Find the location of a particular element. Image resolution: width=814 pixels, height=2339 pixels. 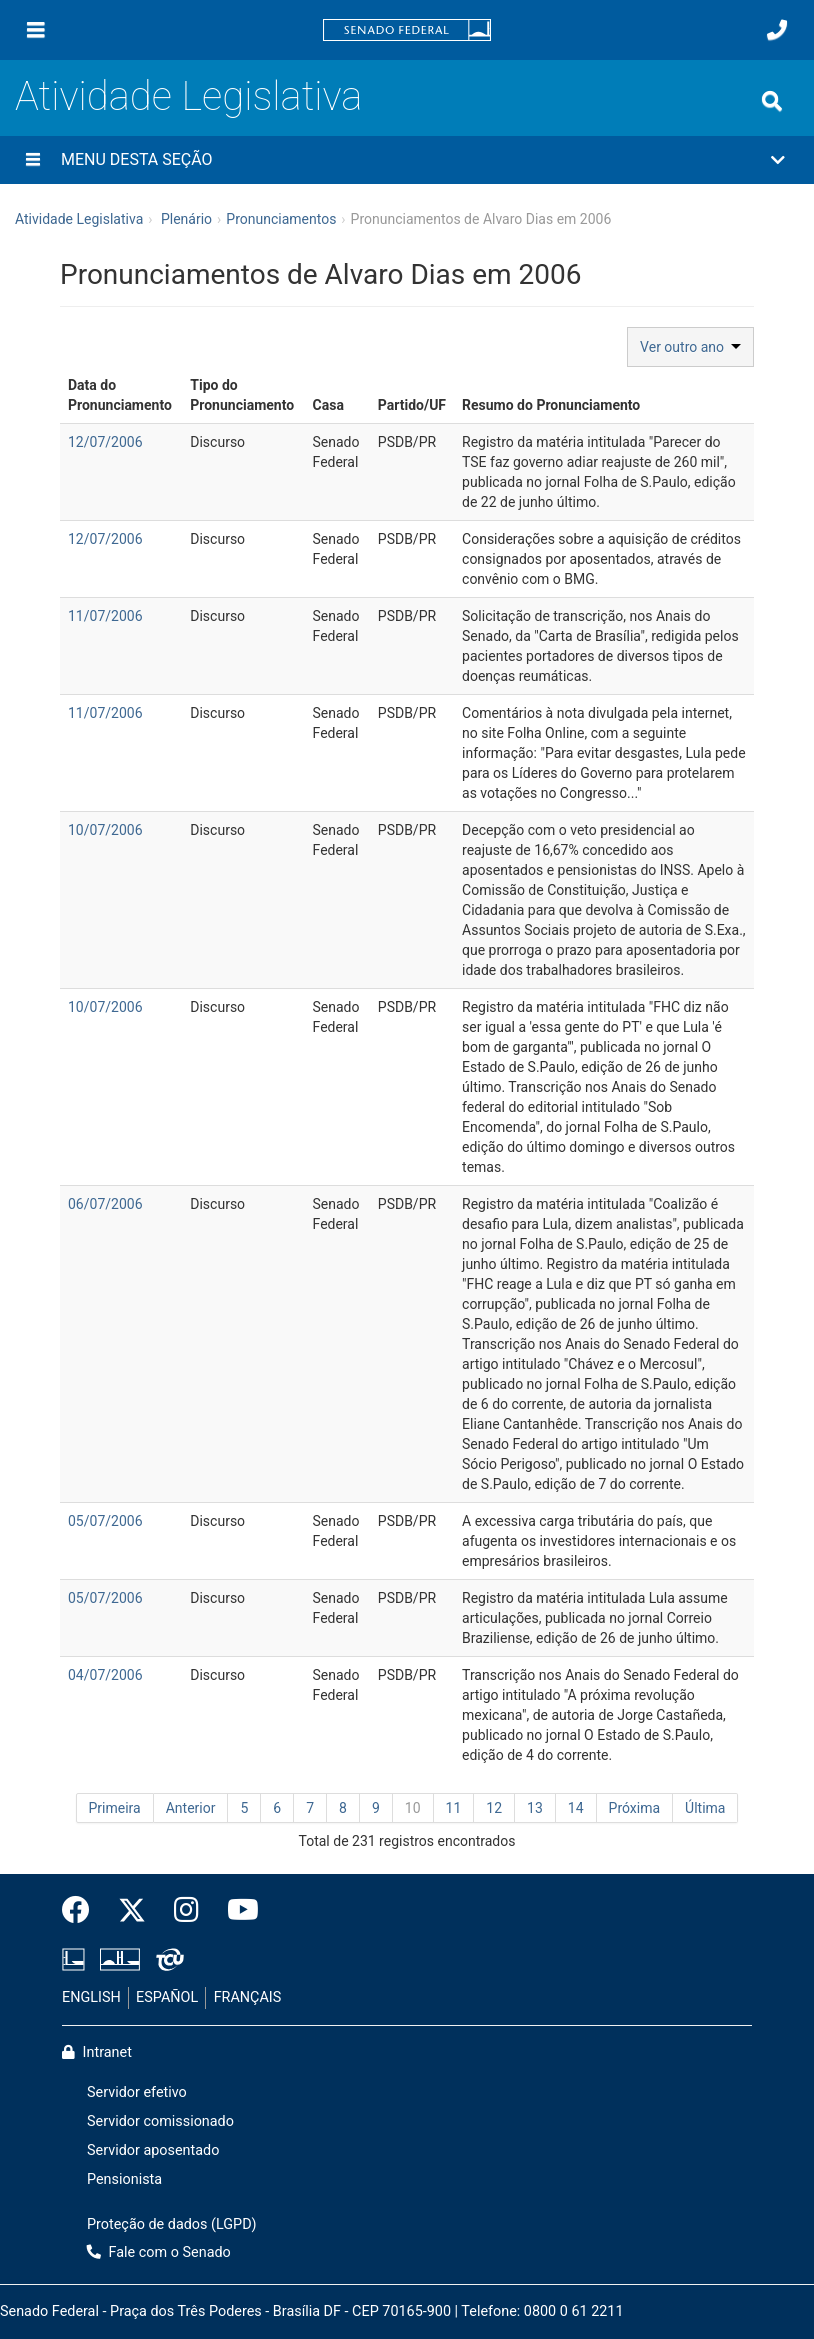

11/07/2006 is located at coordinates (105, 616).